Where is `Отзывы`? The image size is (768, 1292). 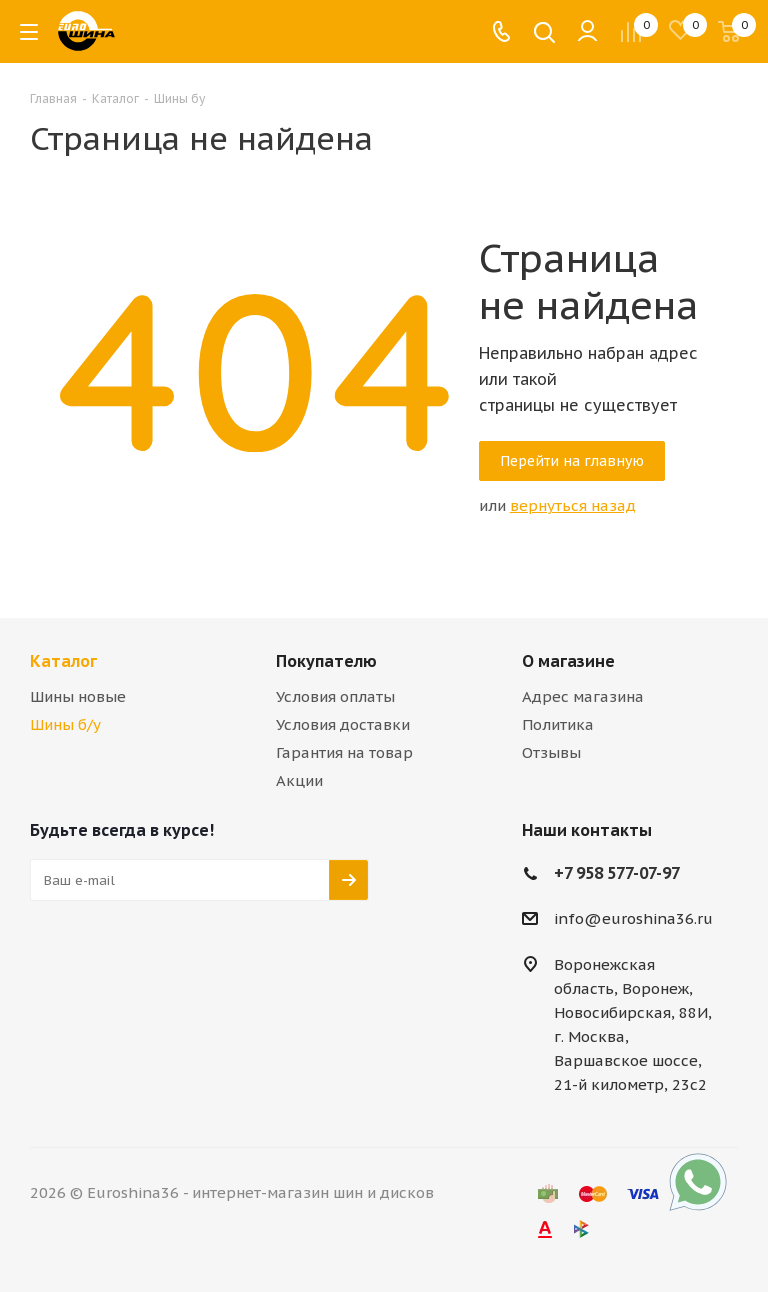
Отзывы is located at coordinates (551, 752).